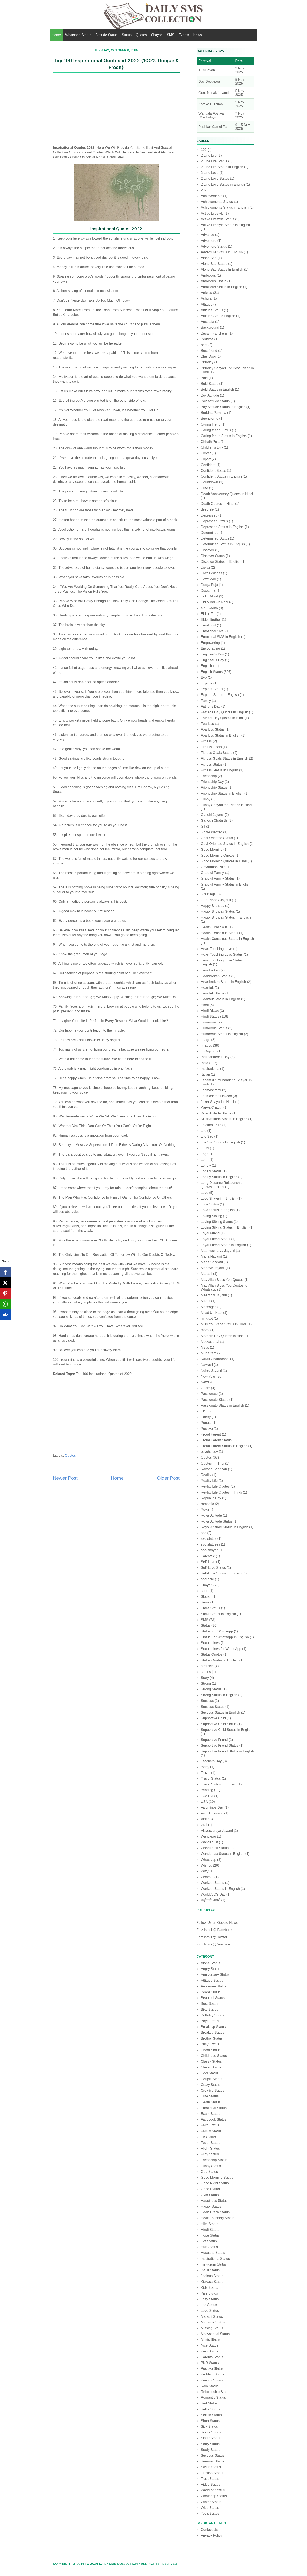  Describe the element at coordinates (214, 1469) in the screenshot. I see `Raksha Bandhan` at that location.